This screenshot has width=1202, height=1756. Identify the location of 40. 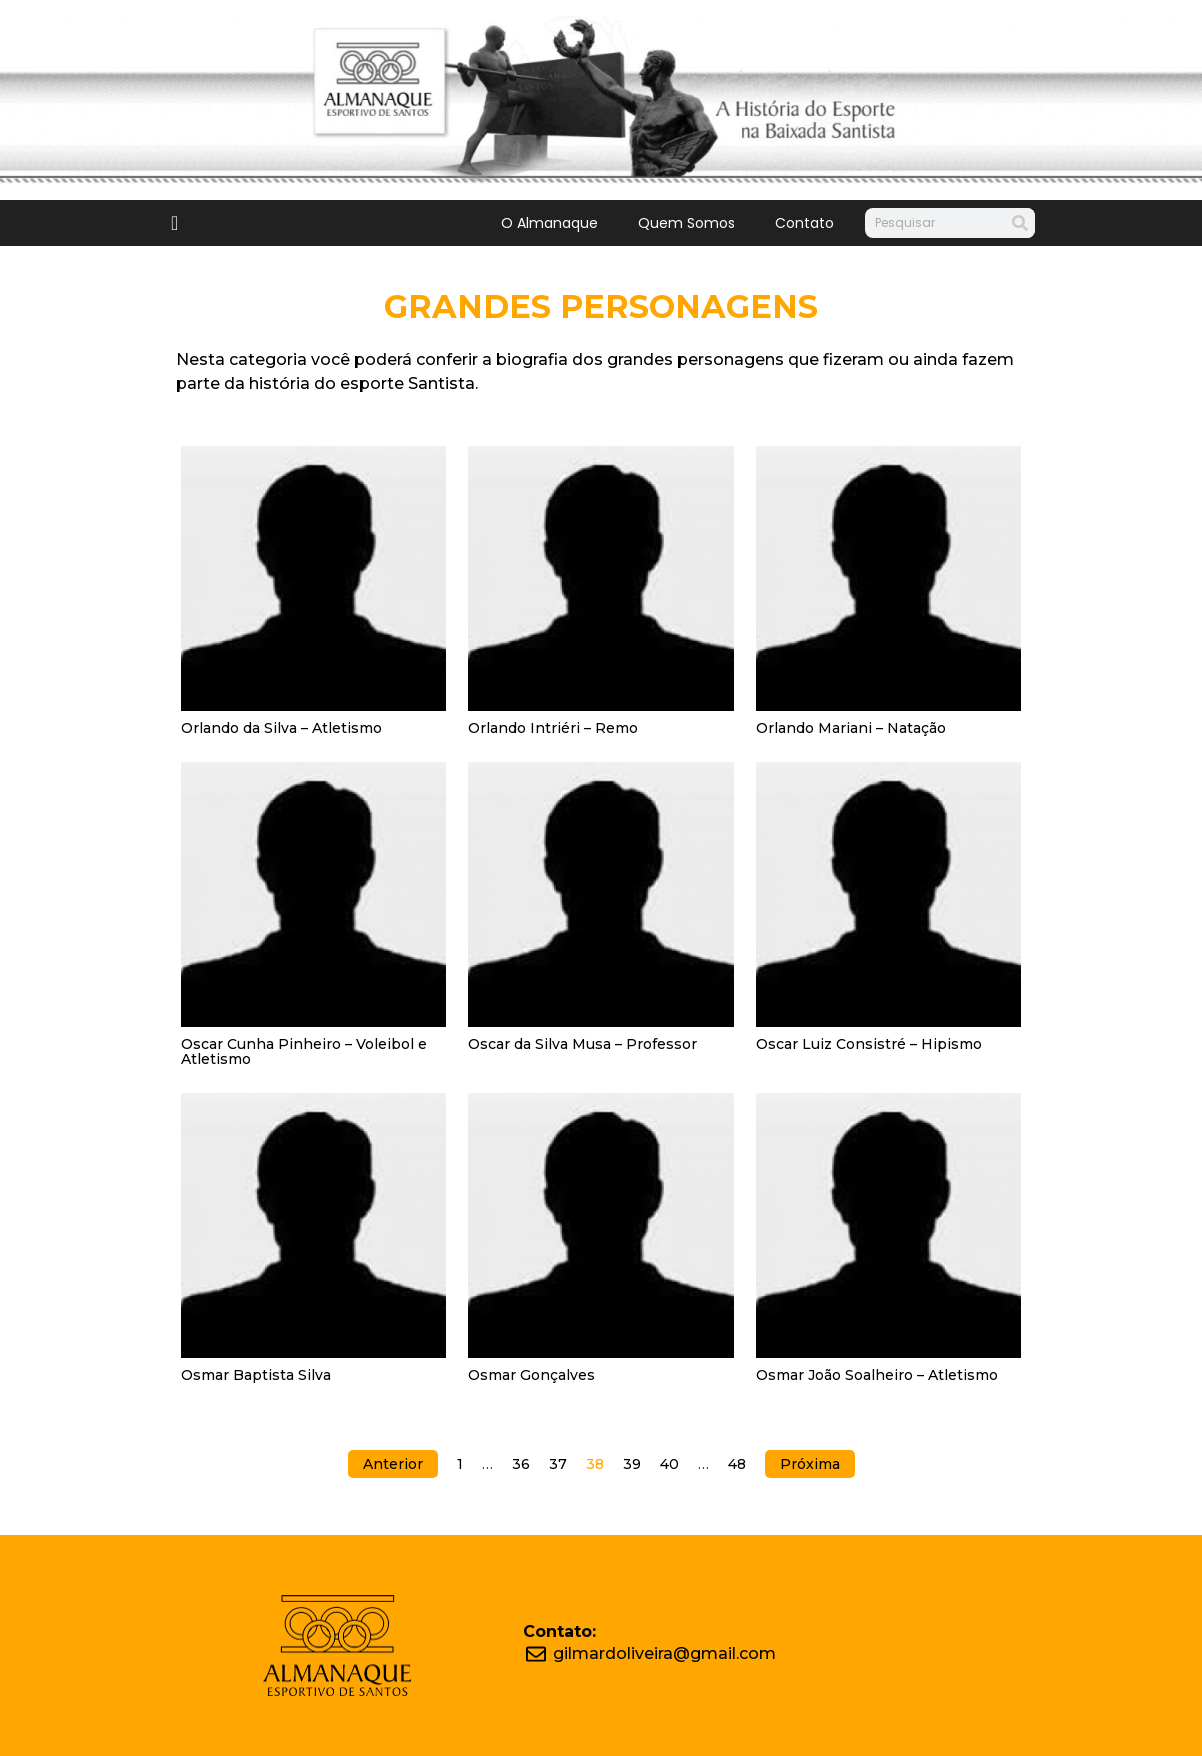
(669, 1464).